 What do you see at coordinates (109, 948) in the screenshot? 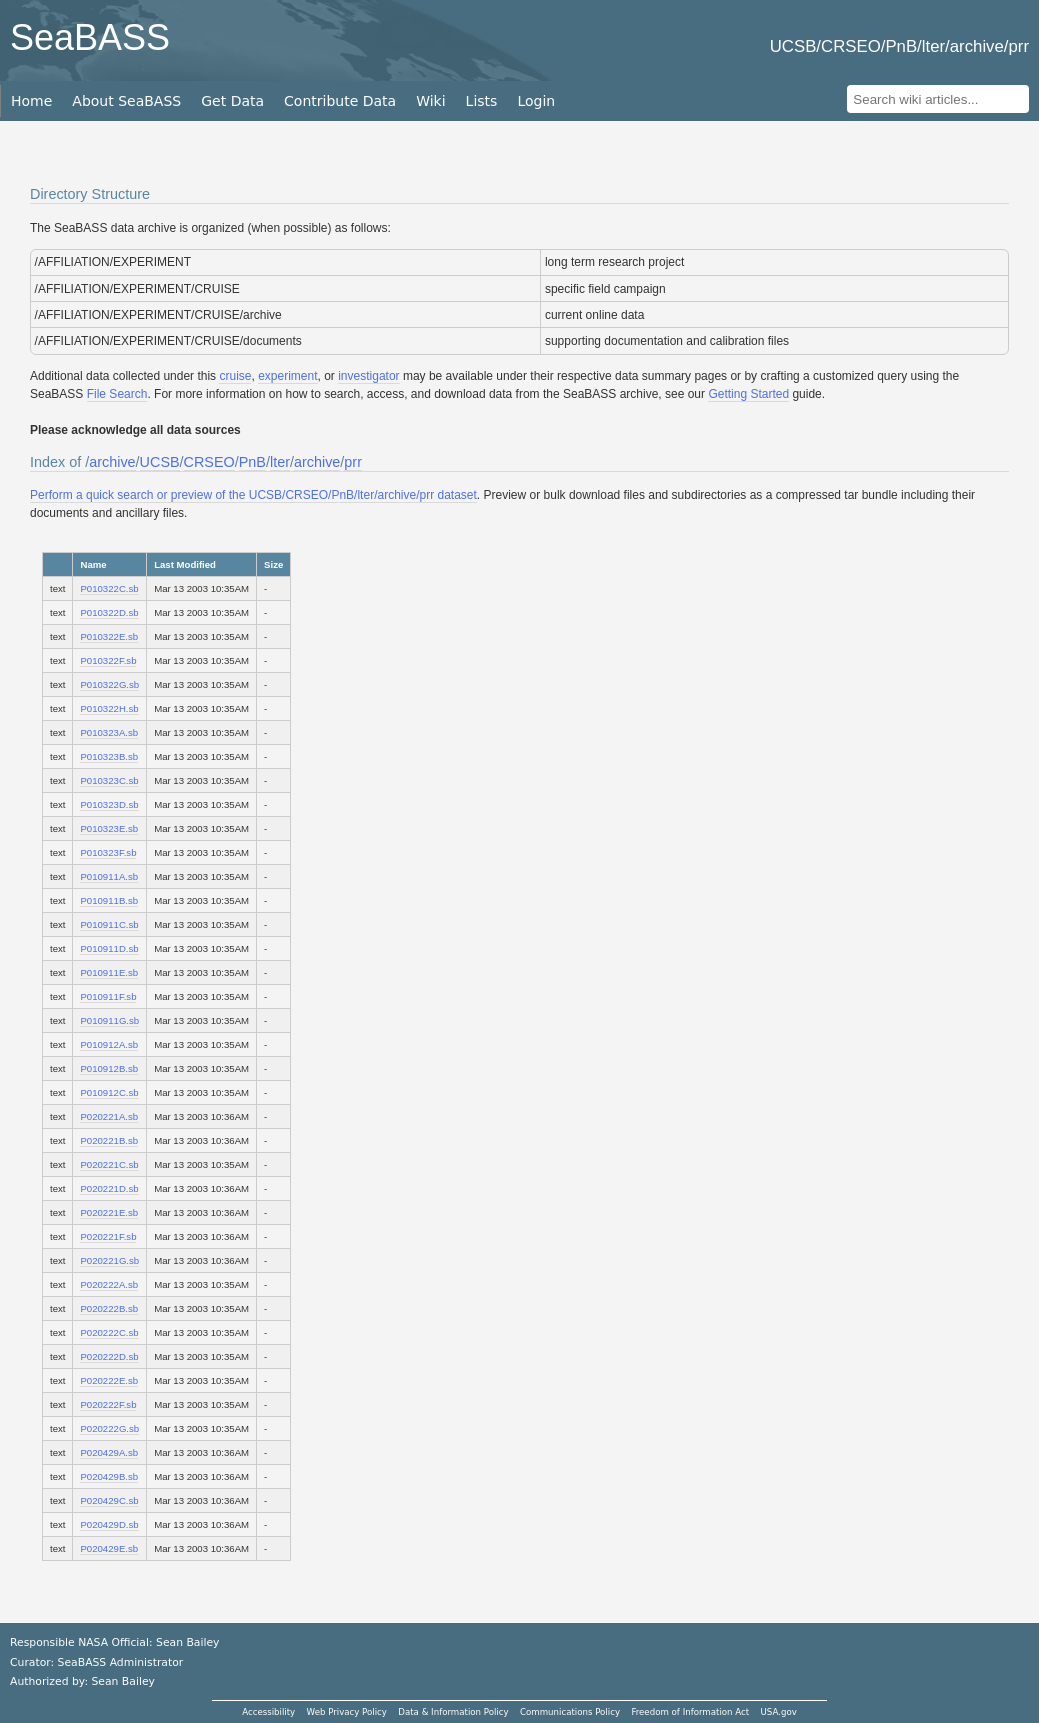
I see `P010911D.sb` at bounding box center [109, 948].